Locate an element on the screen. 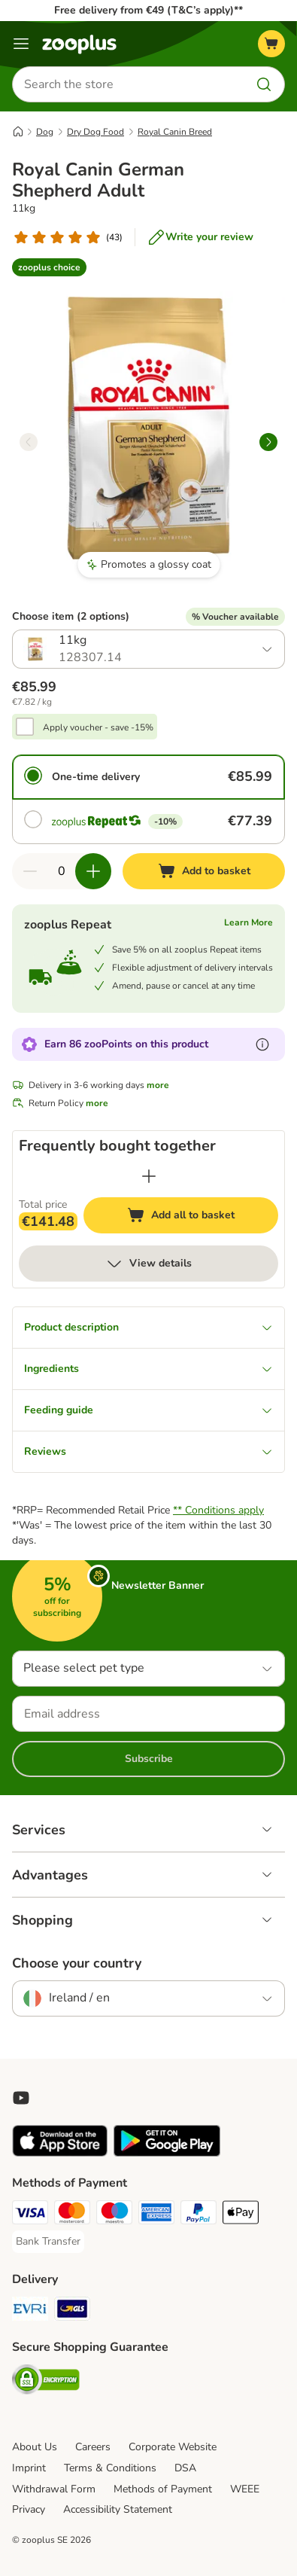 This screenshot has height=2576, width=297. Royal Canin Breed is located at coordinates (175, 132).